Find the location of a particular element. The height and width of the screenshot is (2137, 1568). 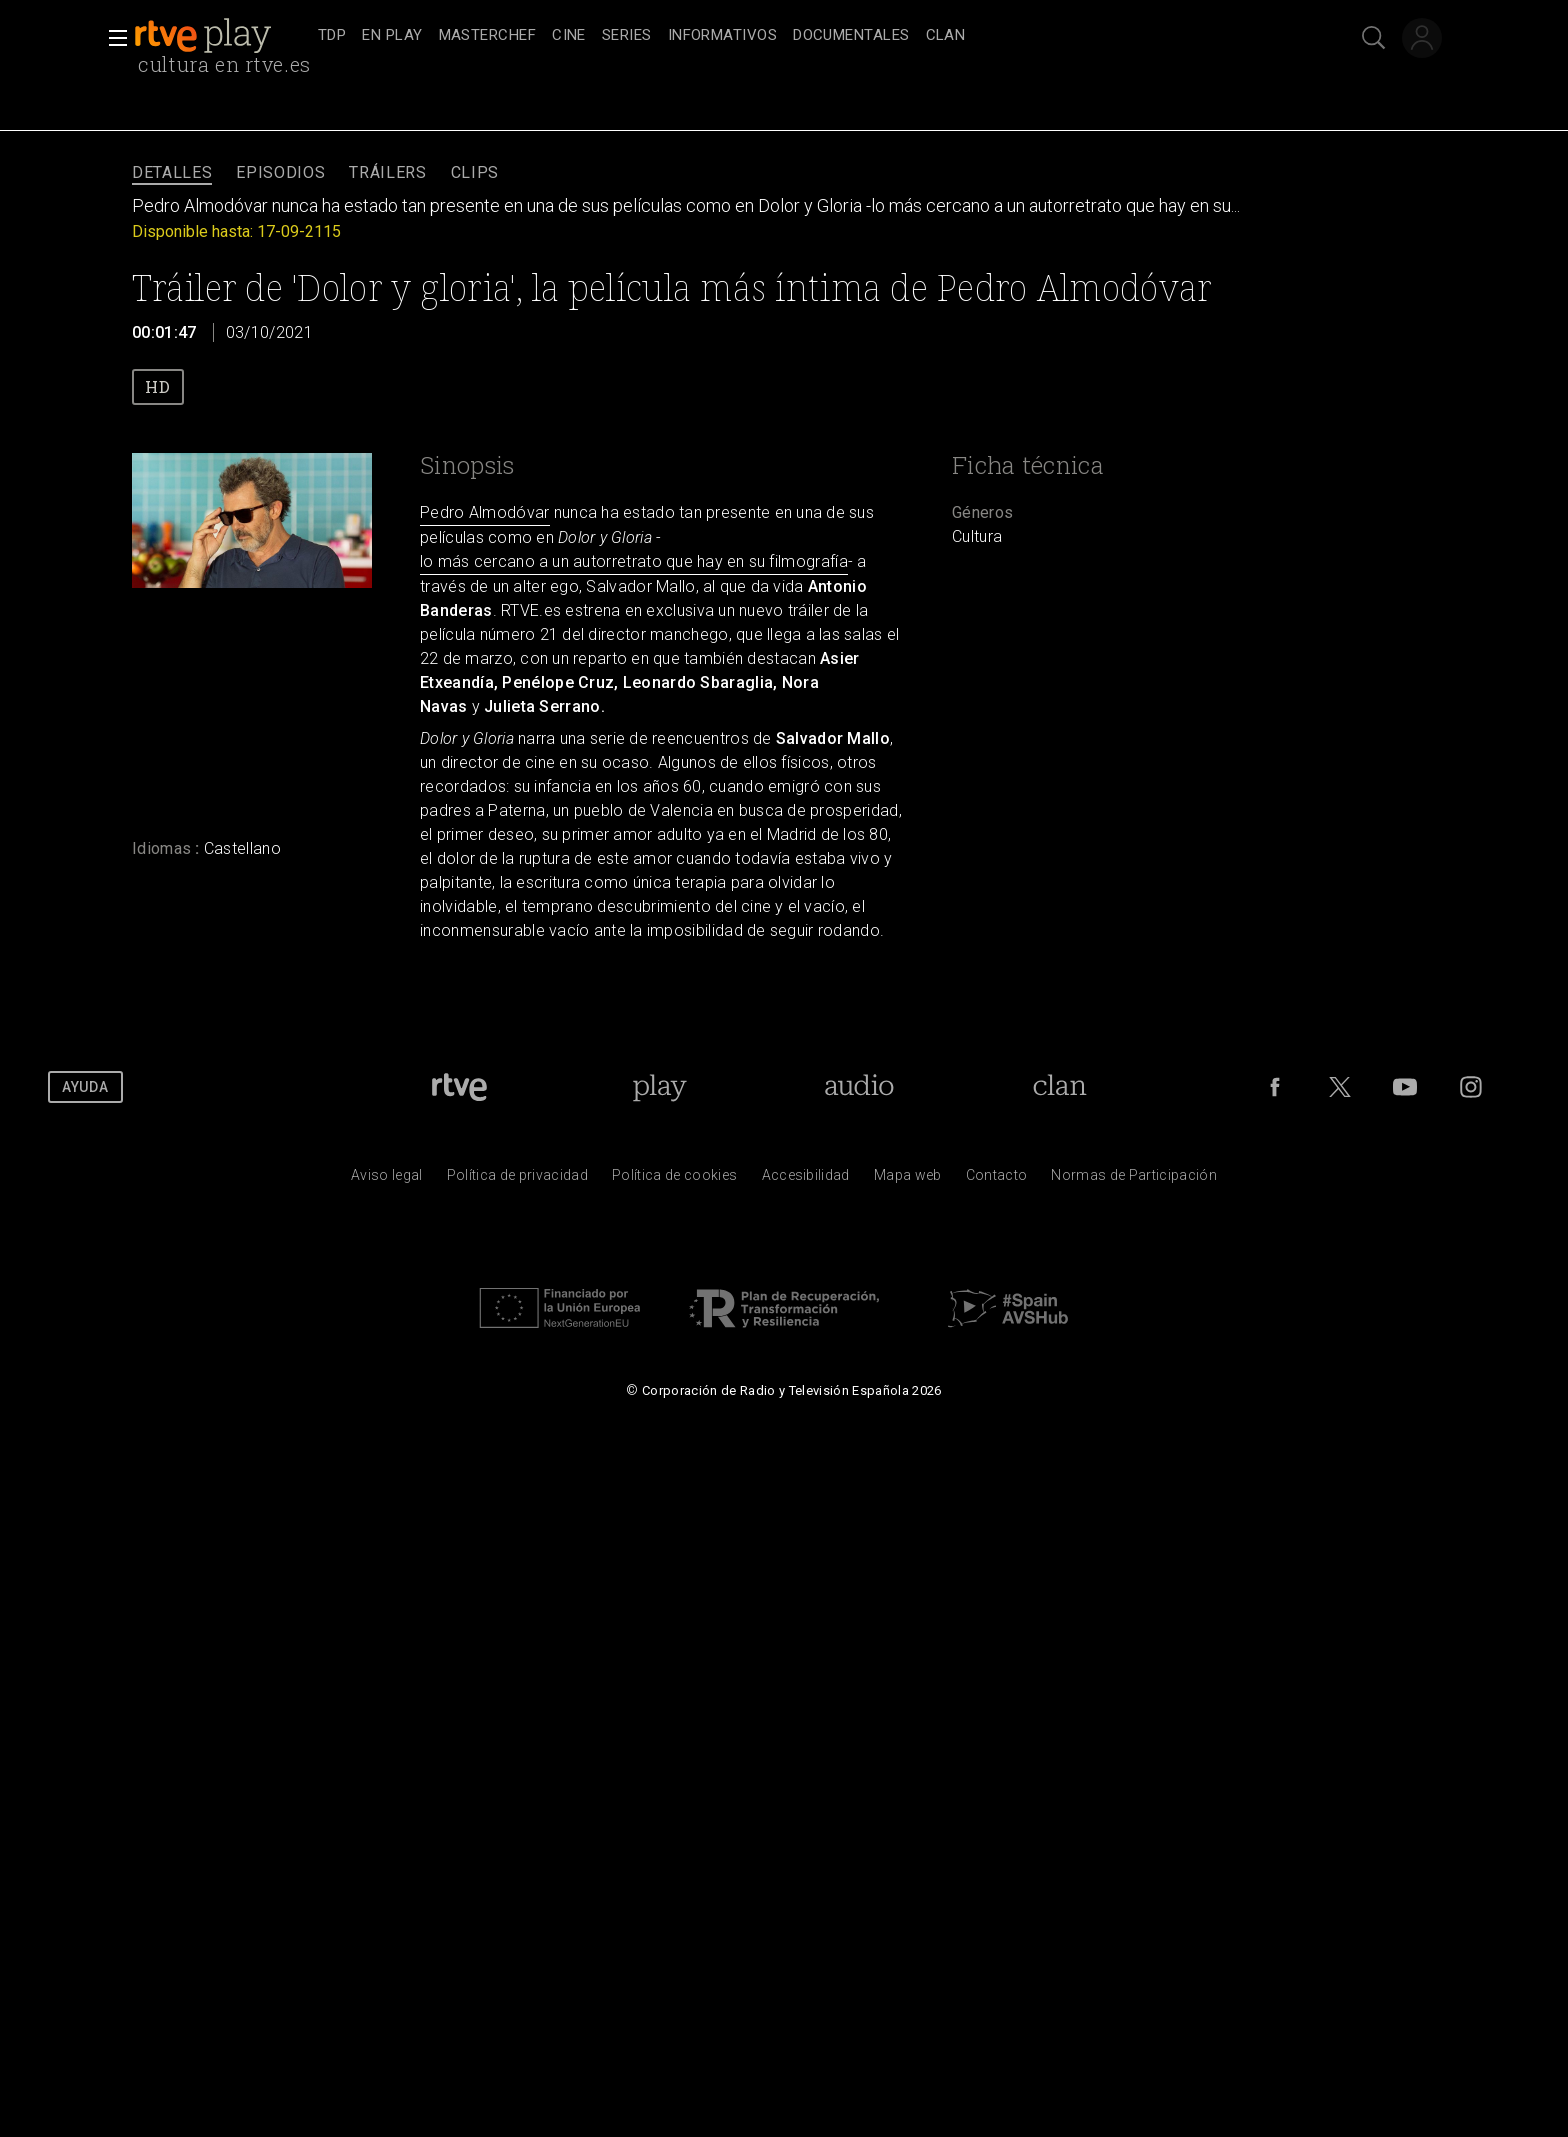

[button] is located at coordinates (112, 38).